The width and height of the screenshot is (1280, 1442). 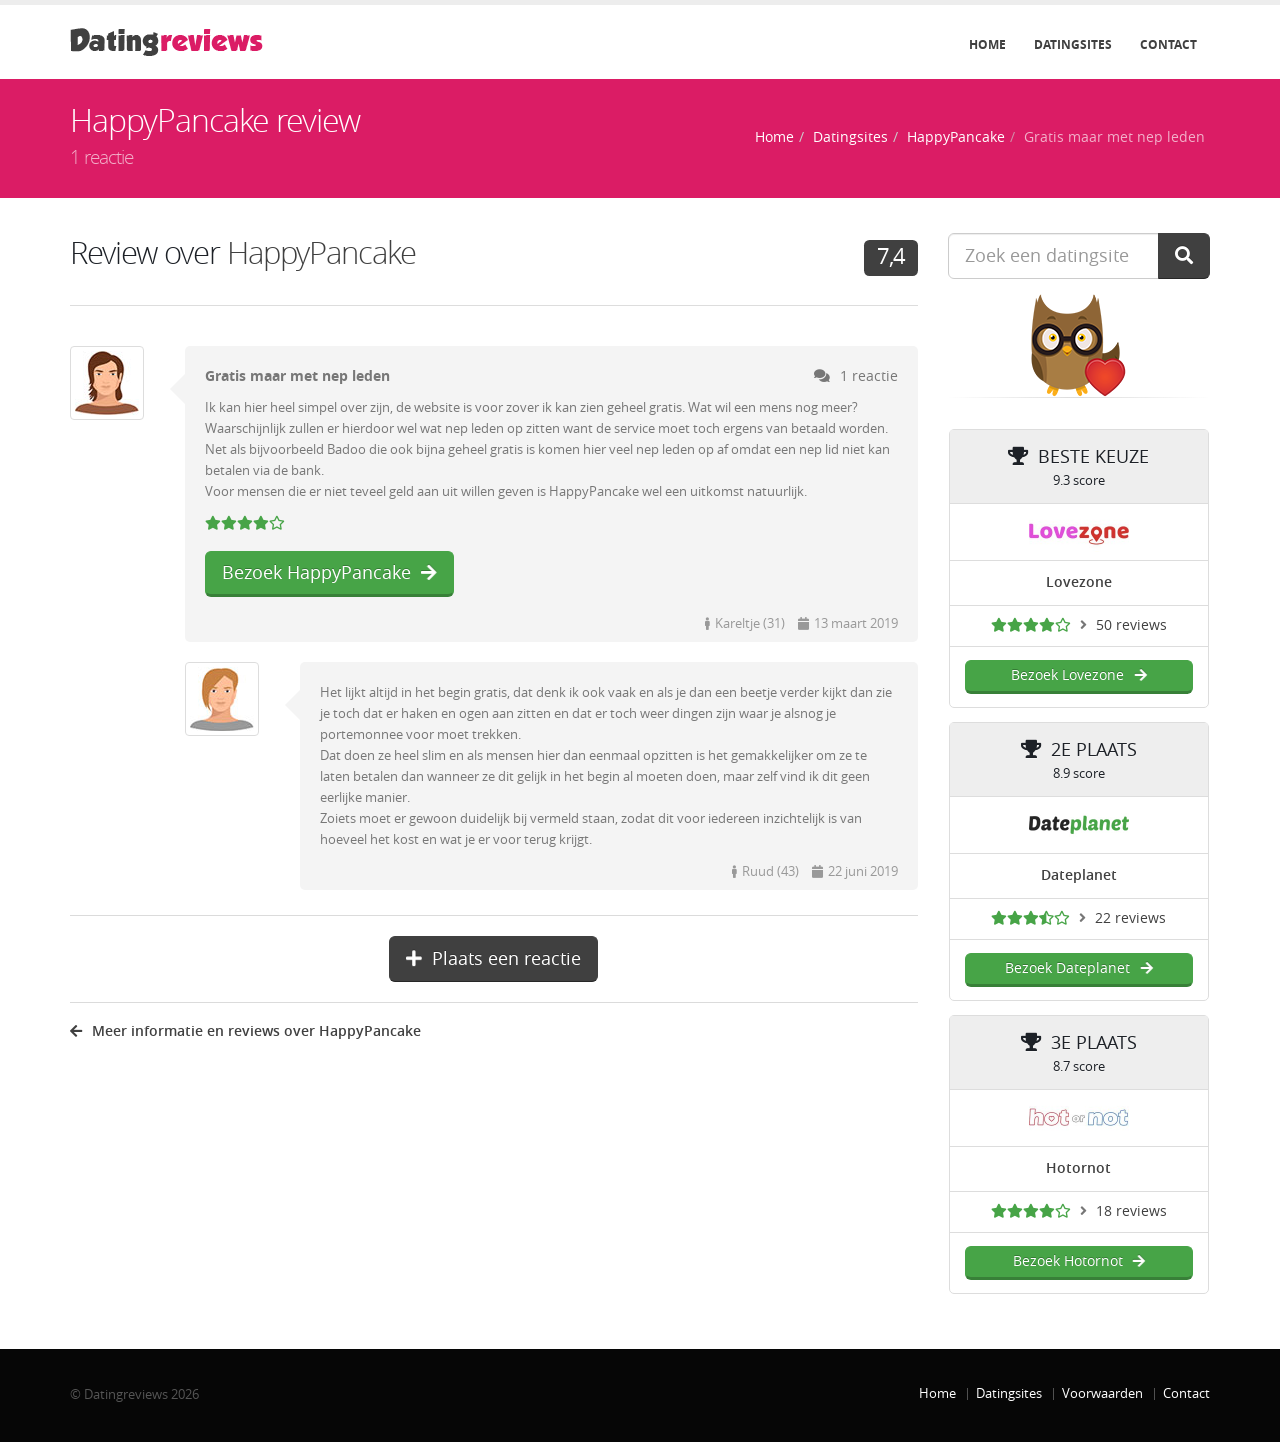 I want to click on Voorwaarden, so click(x=1102, y=1393).